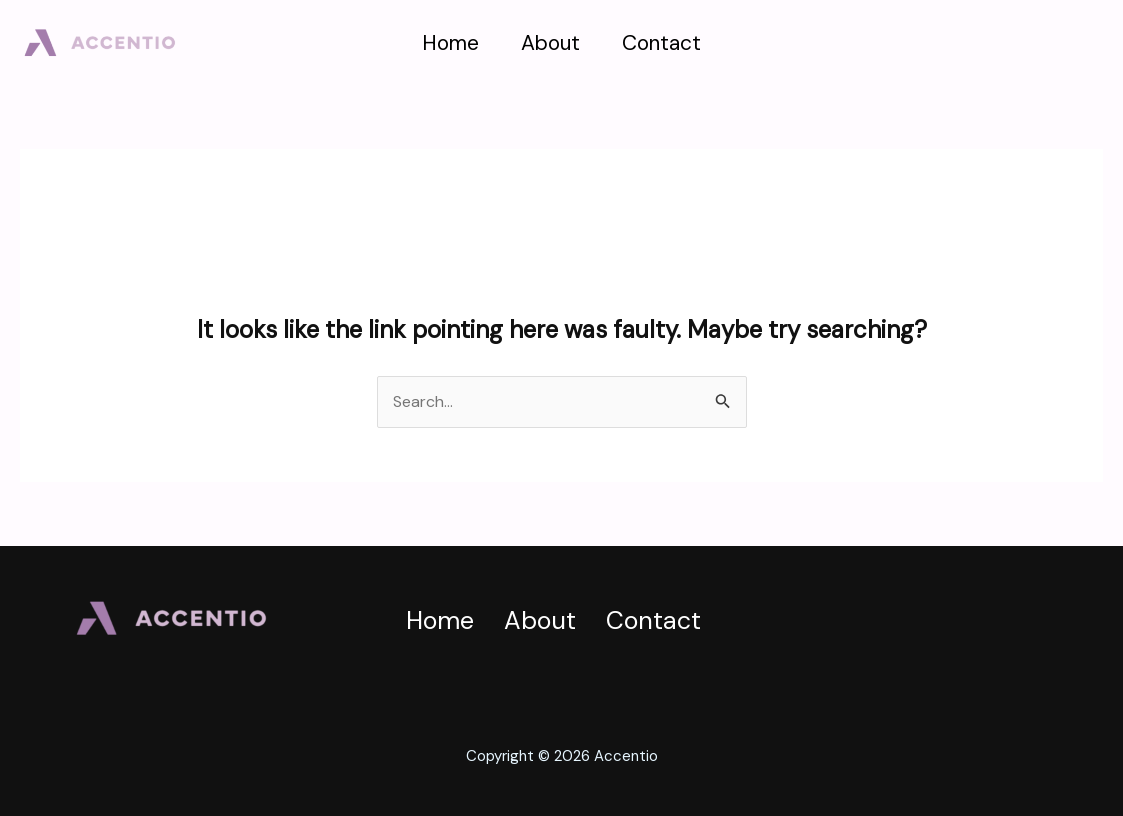 The height and width of the screenshot is (816, 1123). I want to click on Home, so click(450, 43).